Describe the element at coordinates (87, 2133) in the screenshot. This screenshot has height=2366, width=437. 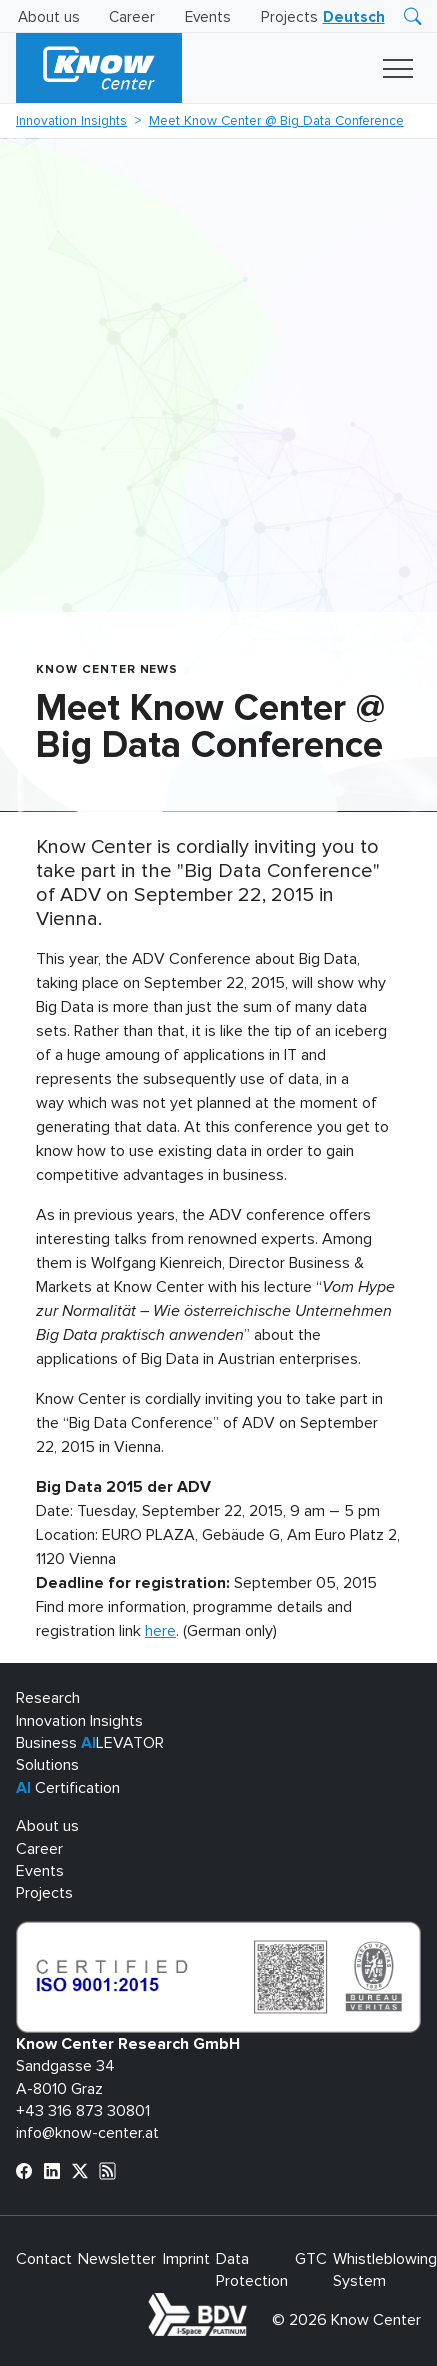
I see `info@know-center.at` at that location.